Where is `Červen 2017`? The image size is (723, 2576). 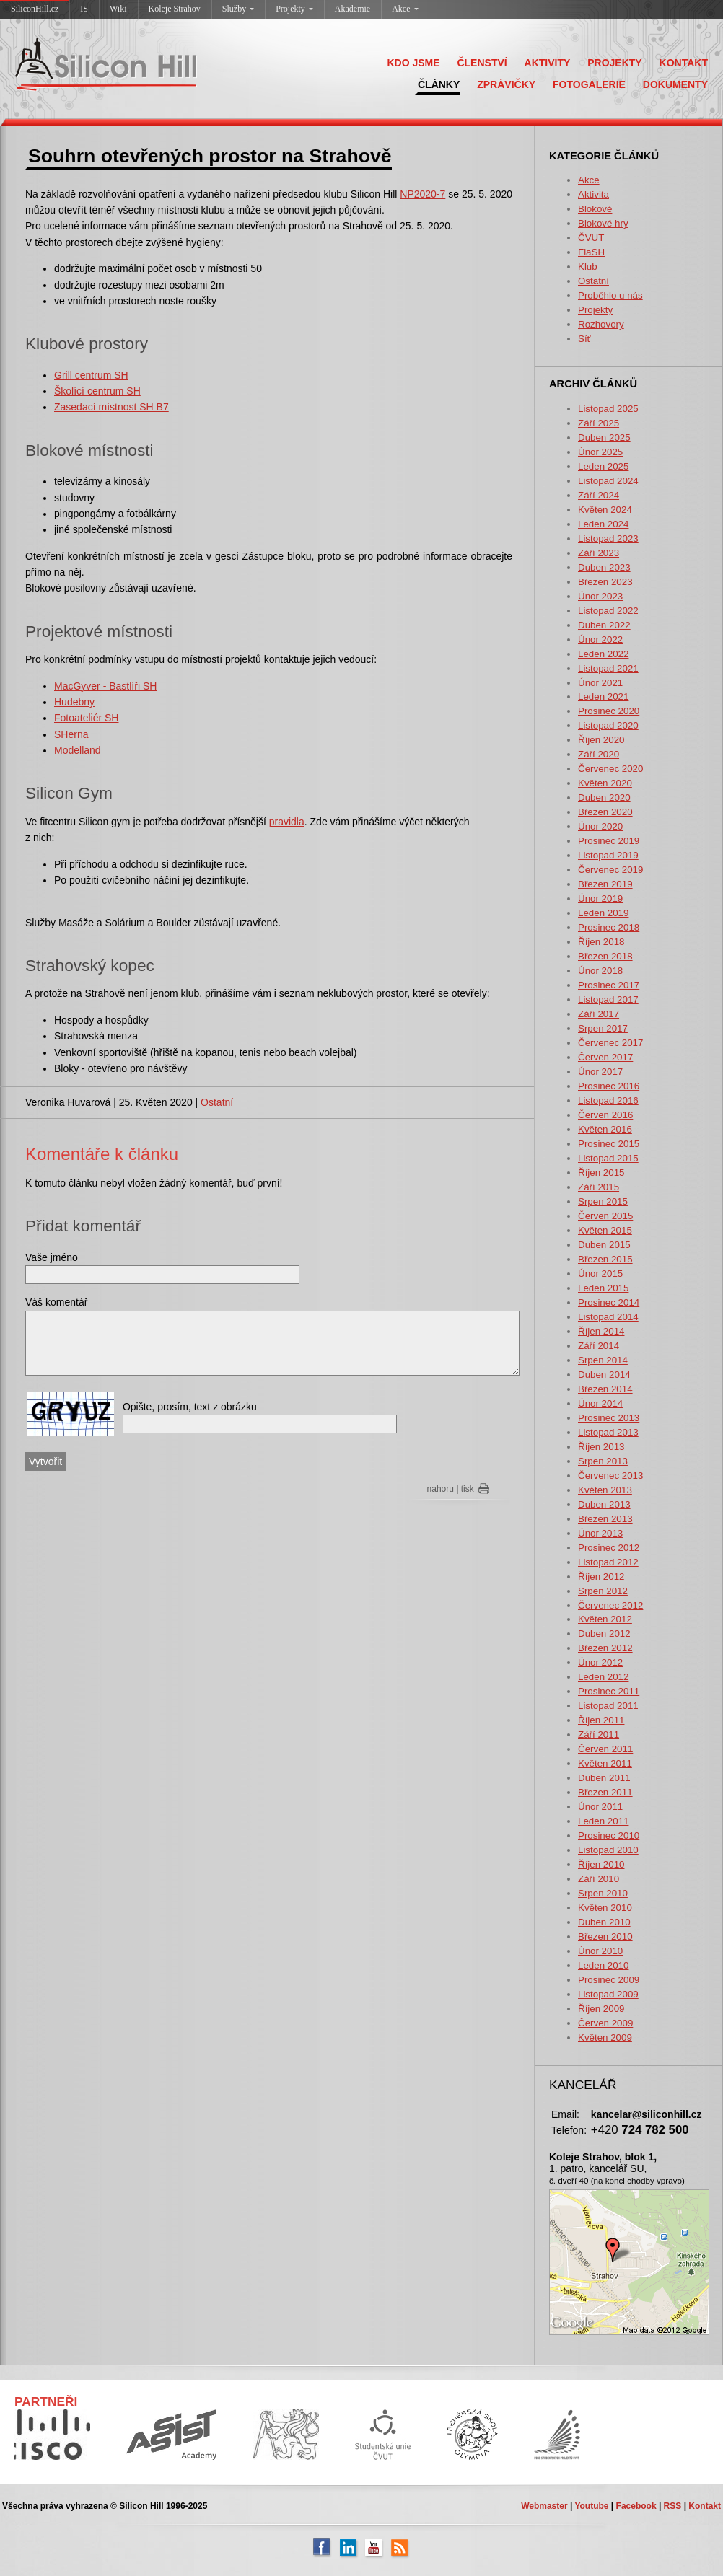
Červen 2017 is located at coordinates (605, 1057).